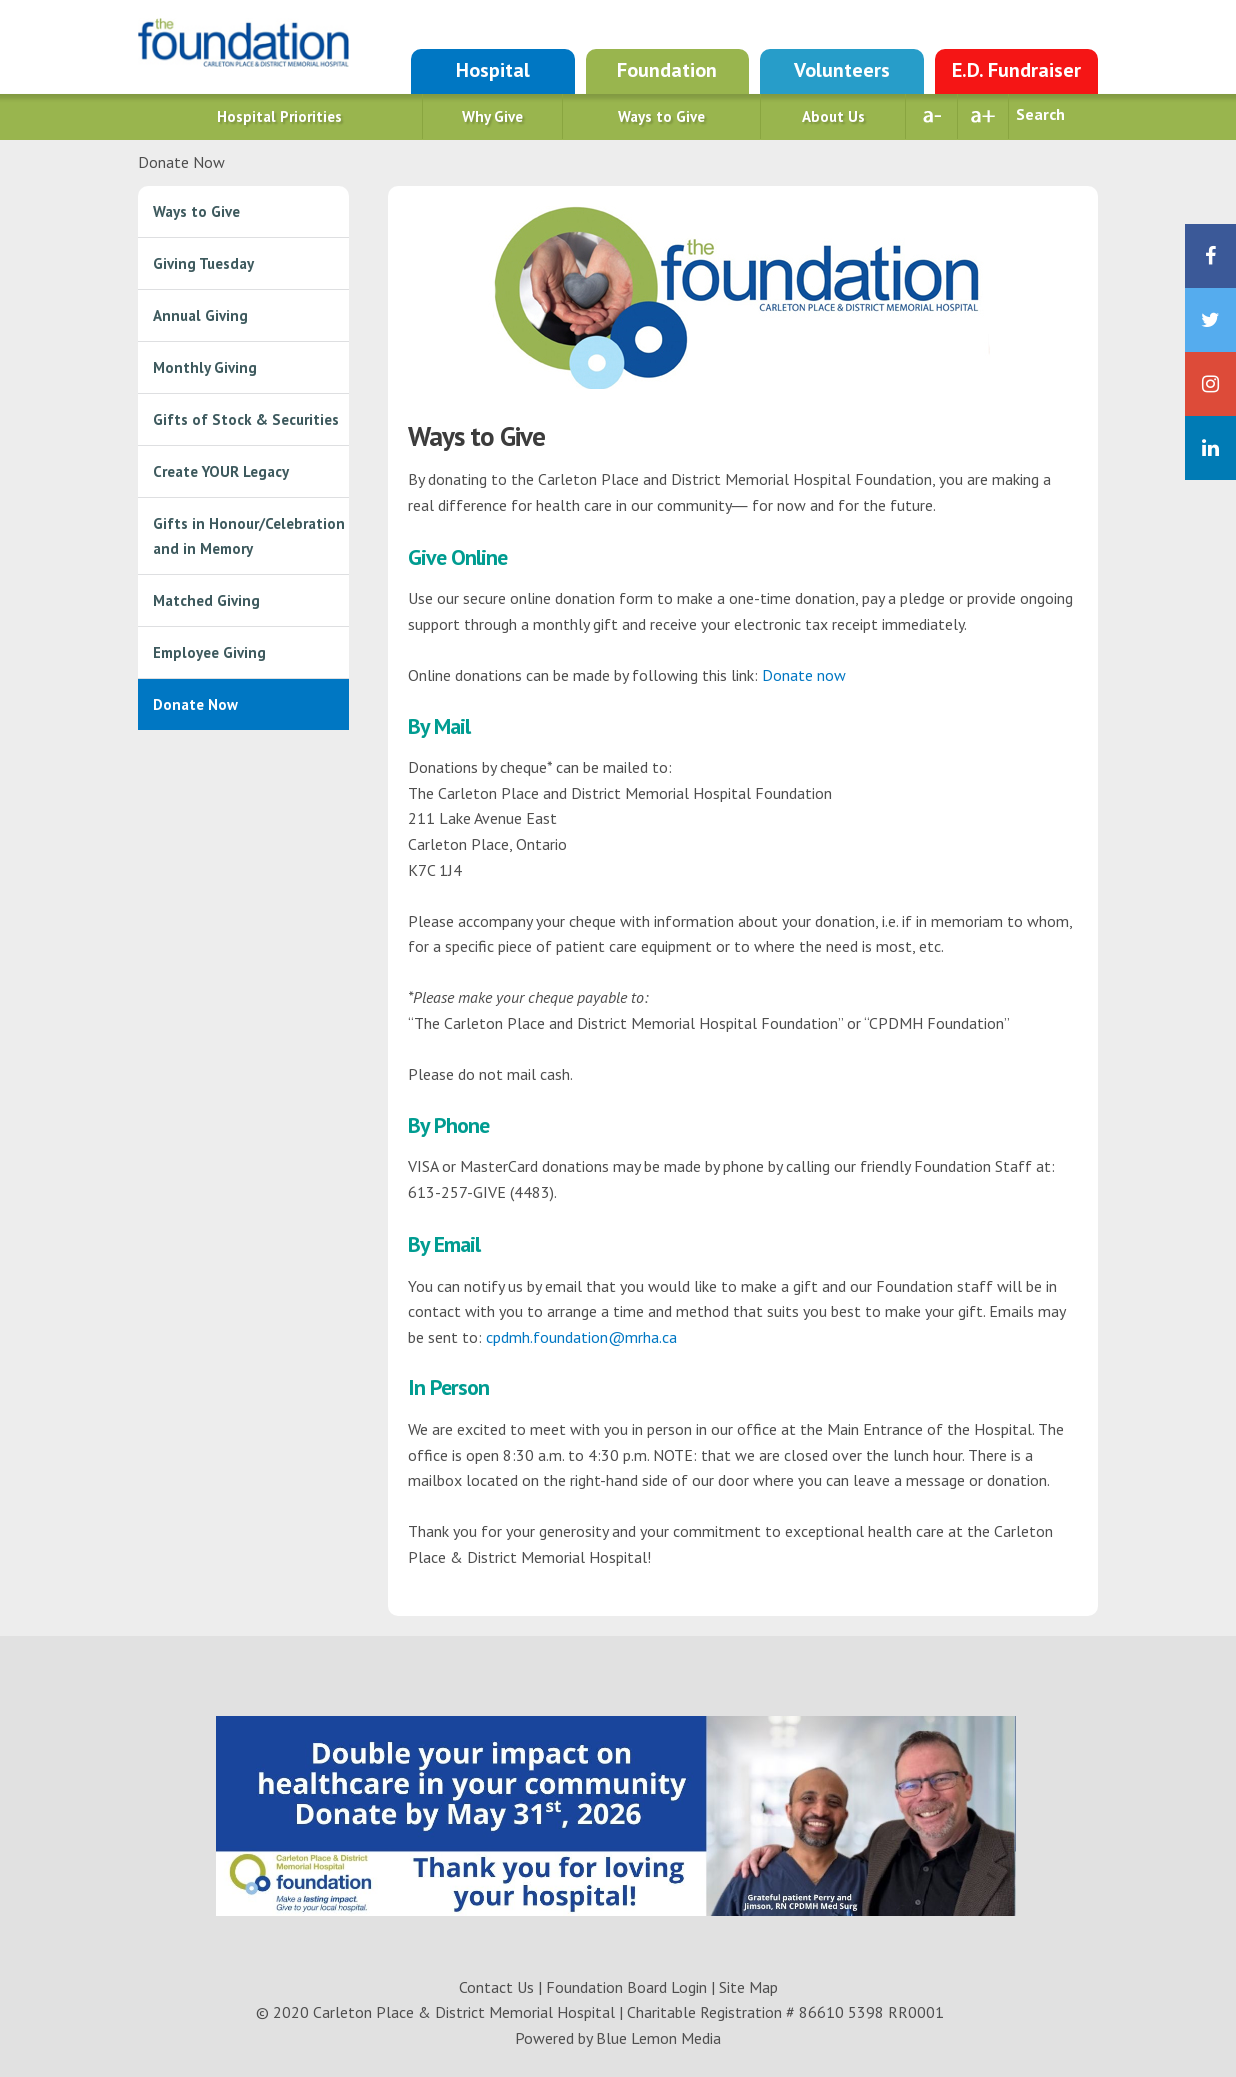 The width and height of the screenshot is (1236, 2077). I want to click on Donate now, so click(804, 675).